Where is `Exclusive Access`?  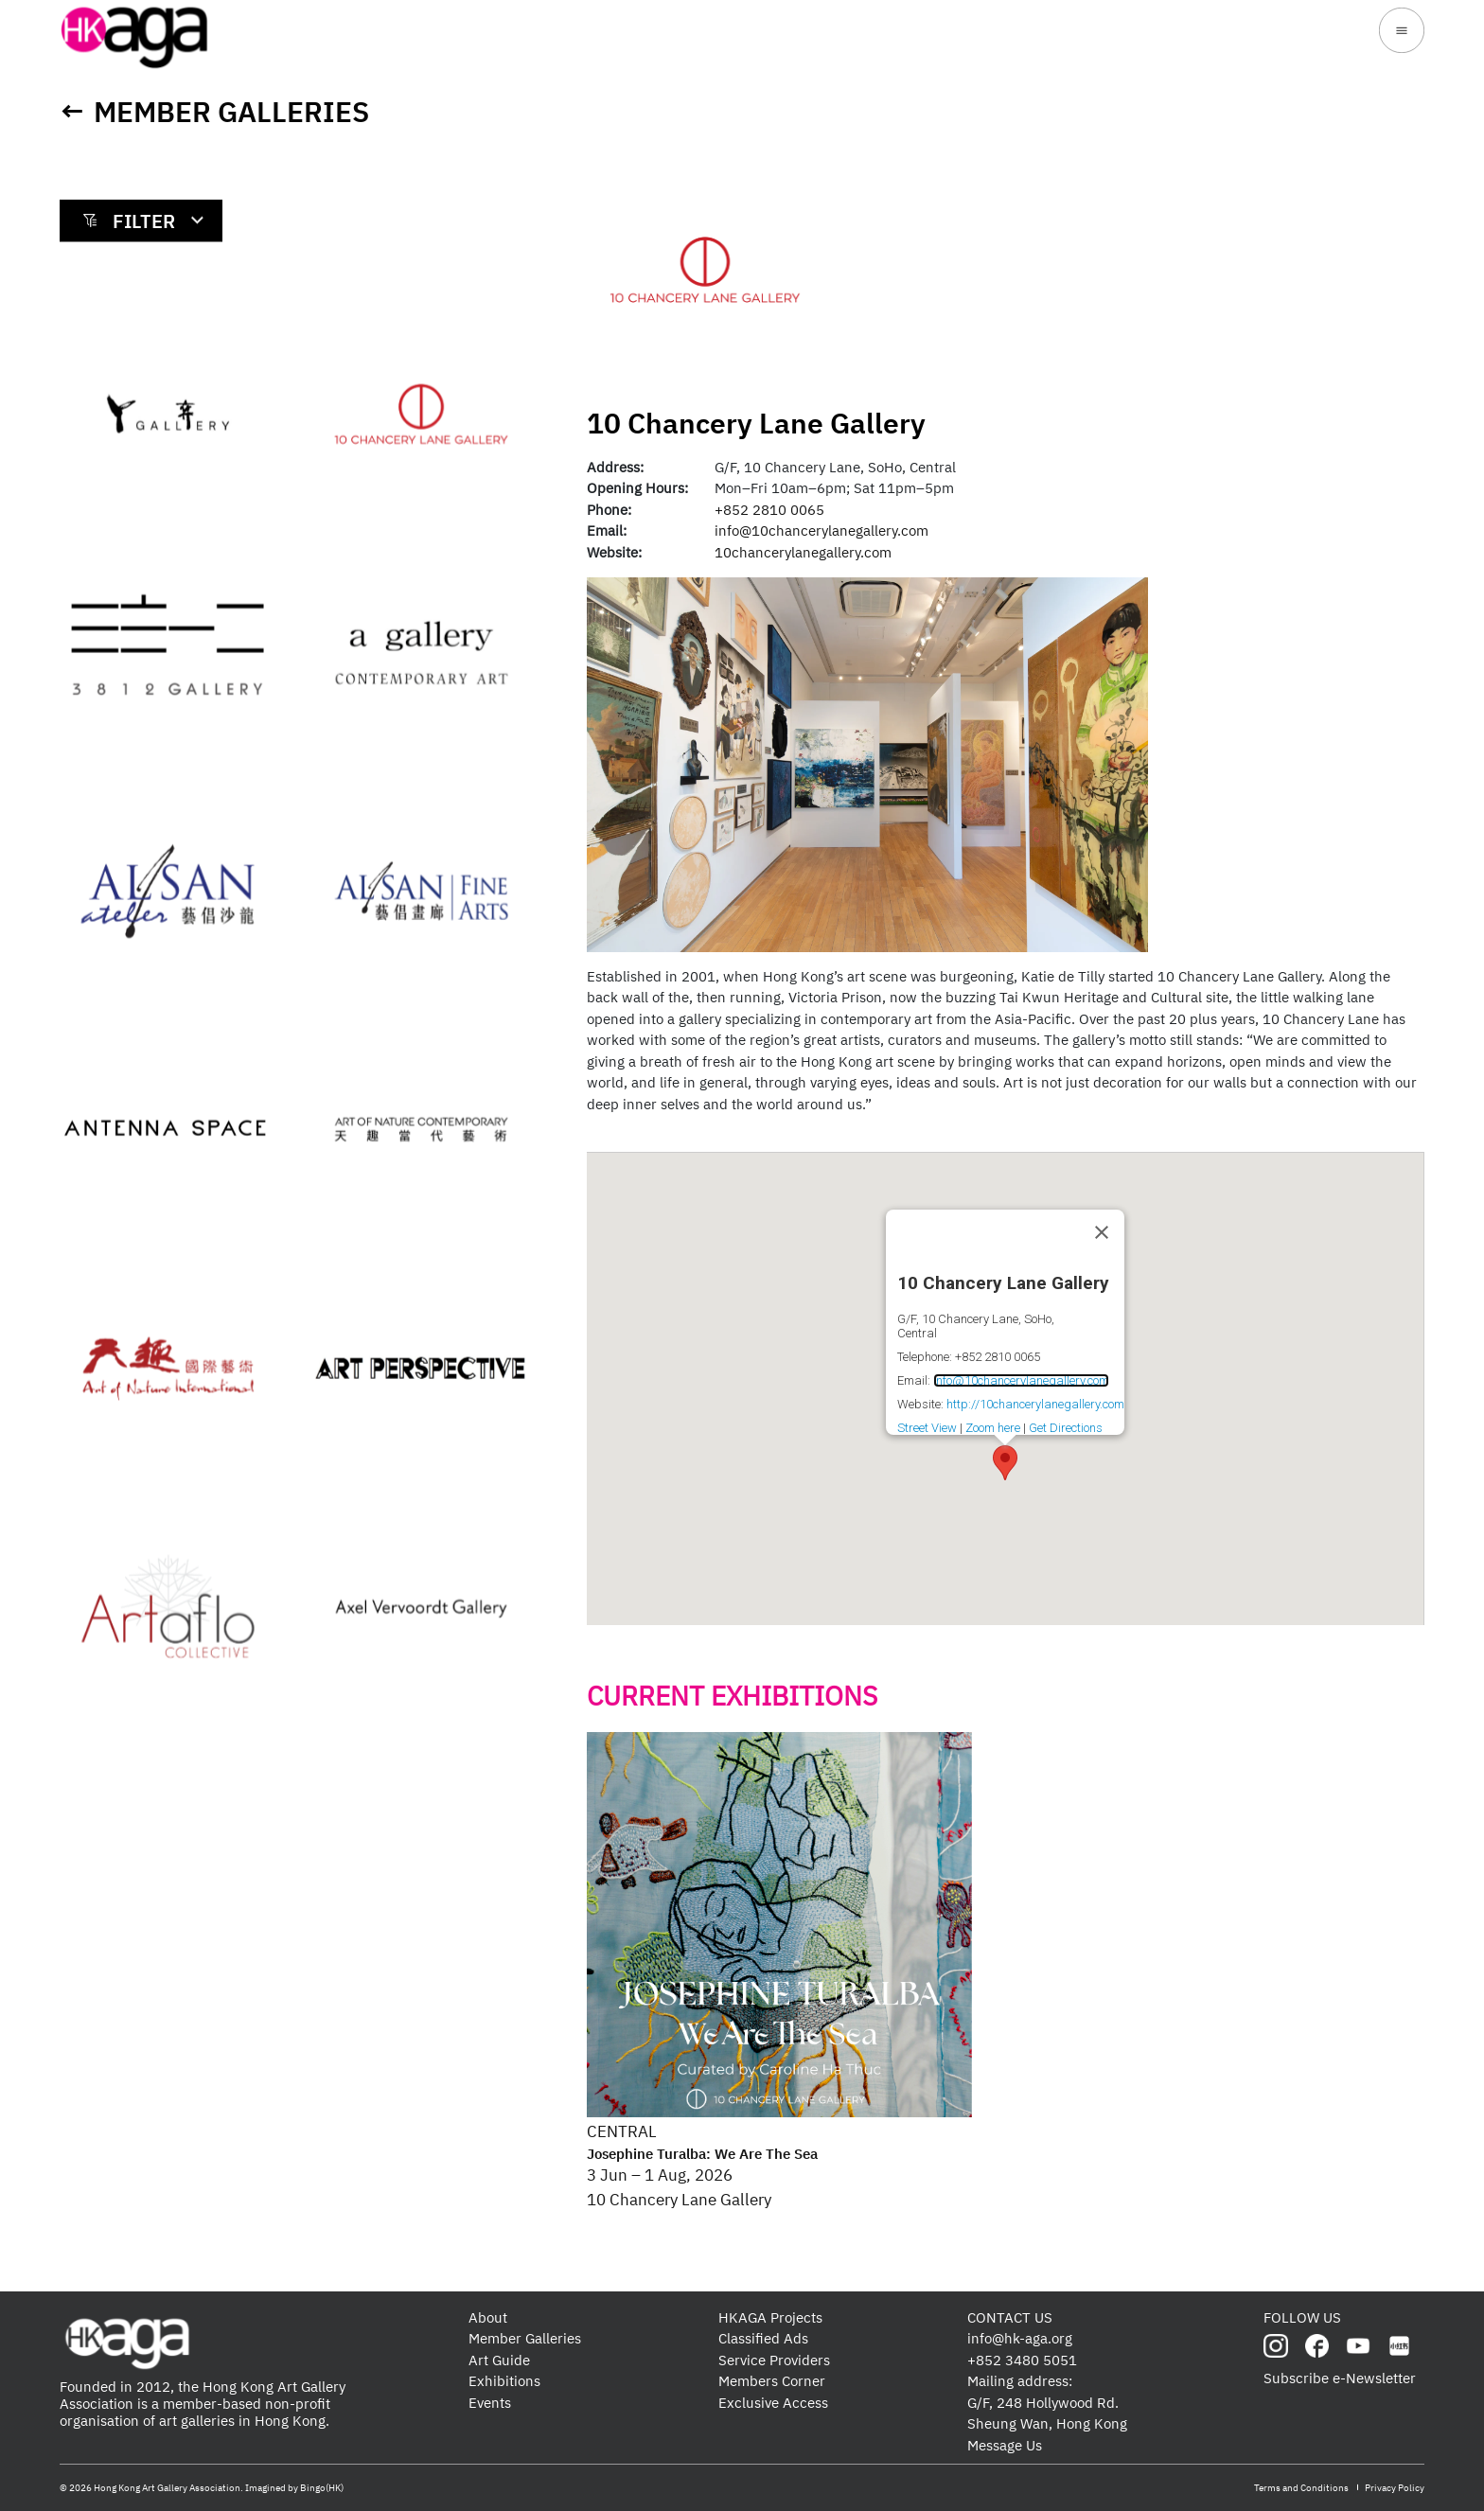
Exclusive Access is located at coordinates (773, 2403).